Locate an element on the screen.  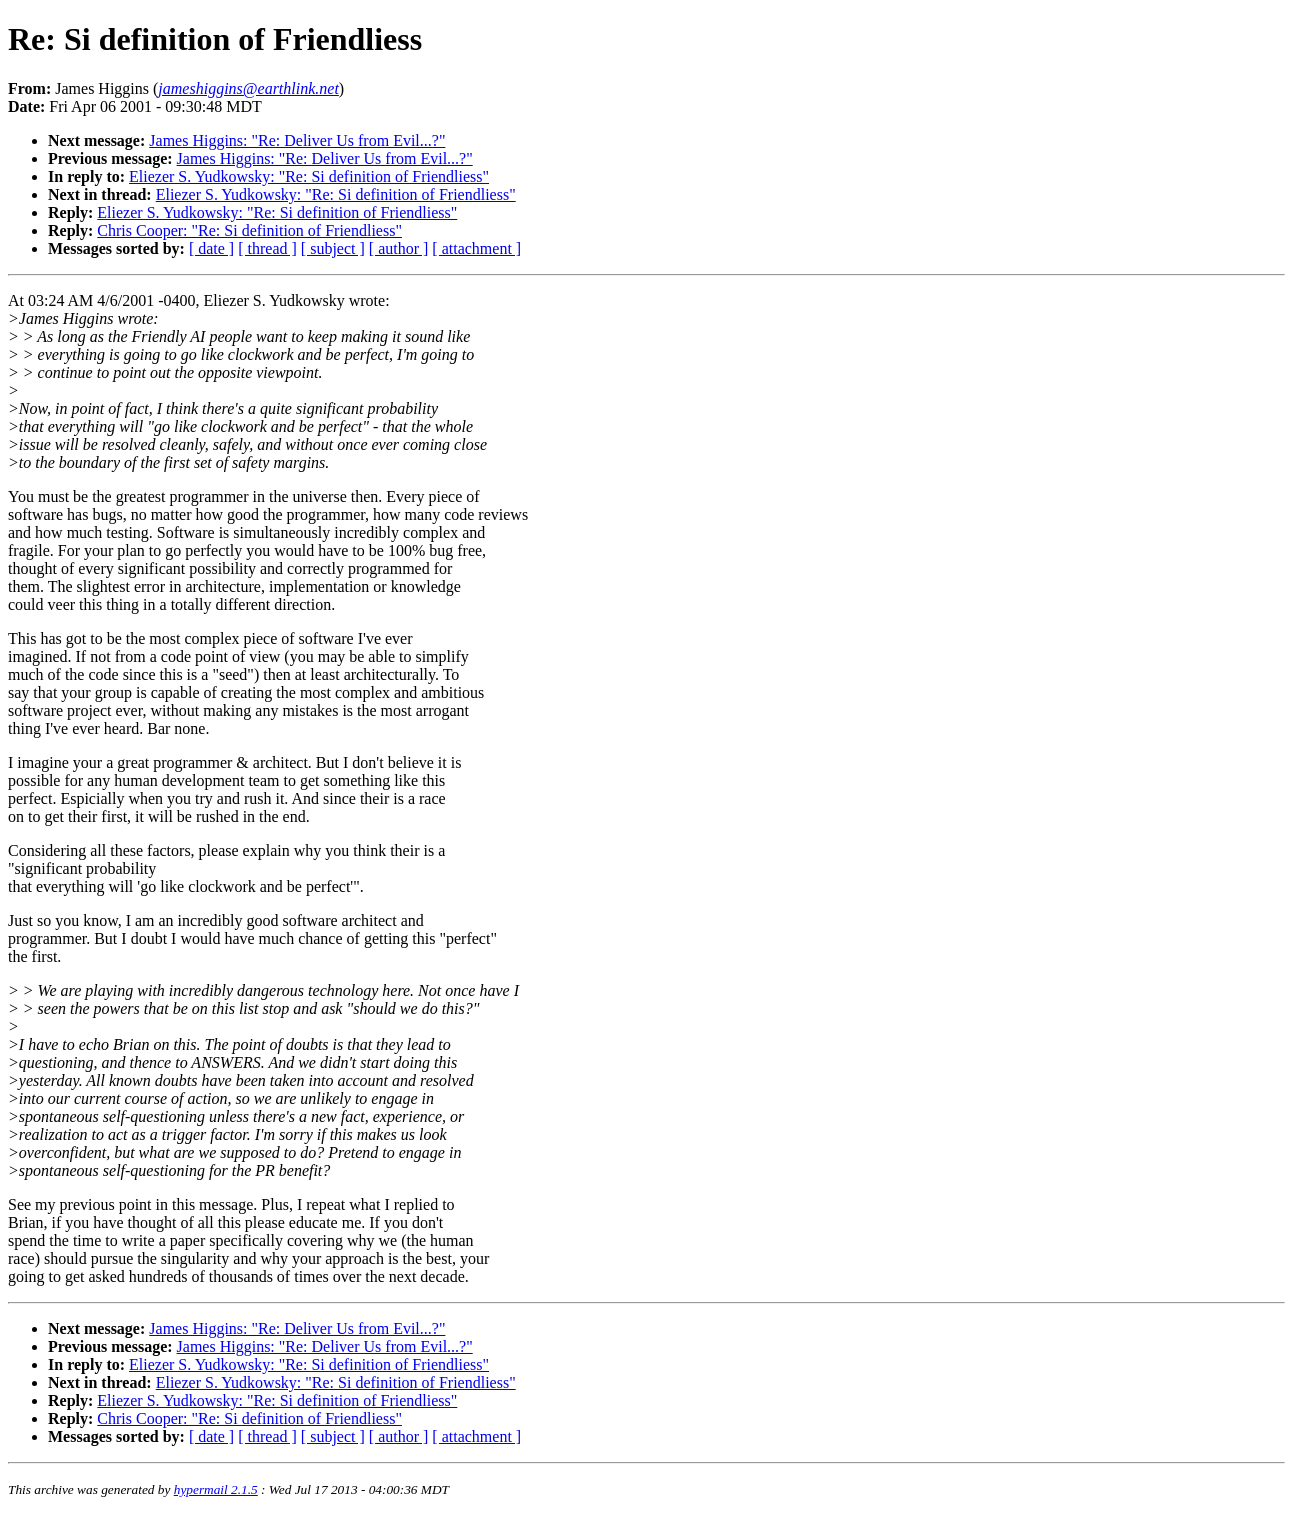
[ subject ] is located at coordinates (333, 248).